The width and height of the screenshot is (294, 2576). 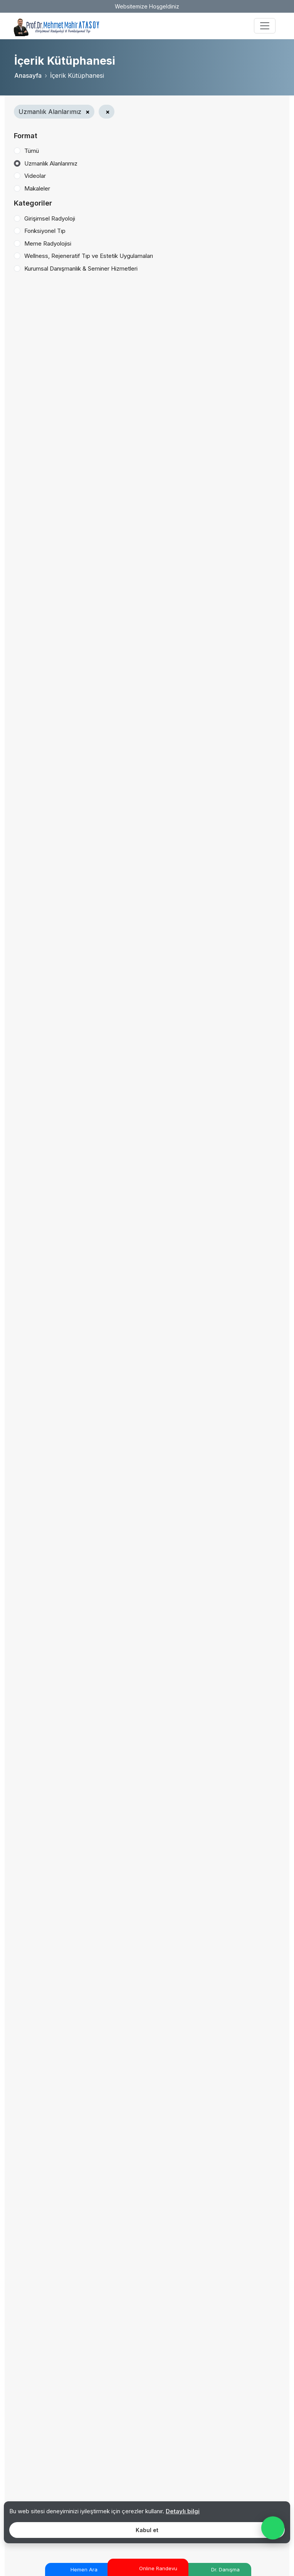 I want to click on Makaleler, so click(x=37, y=188).